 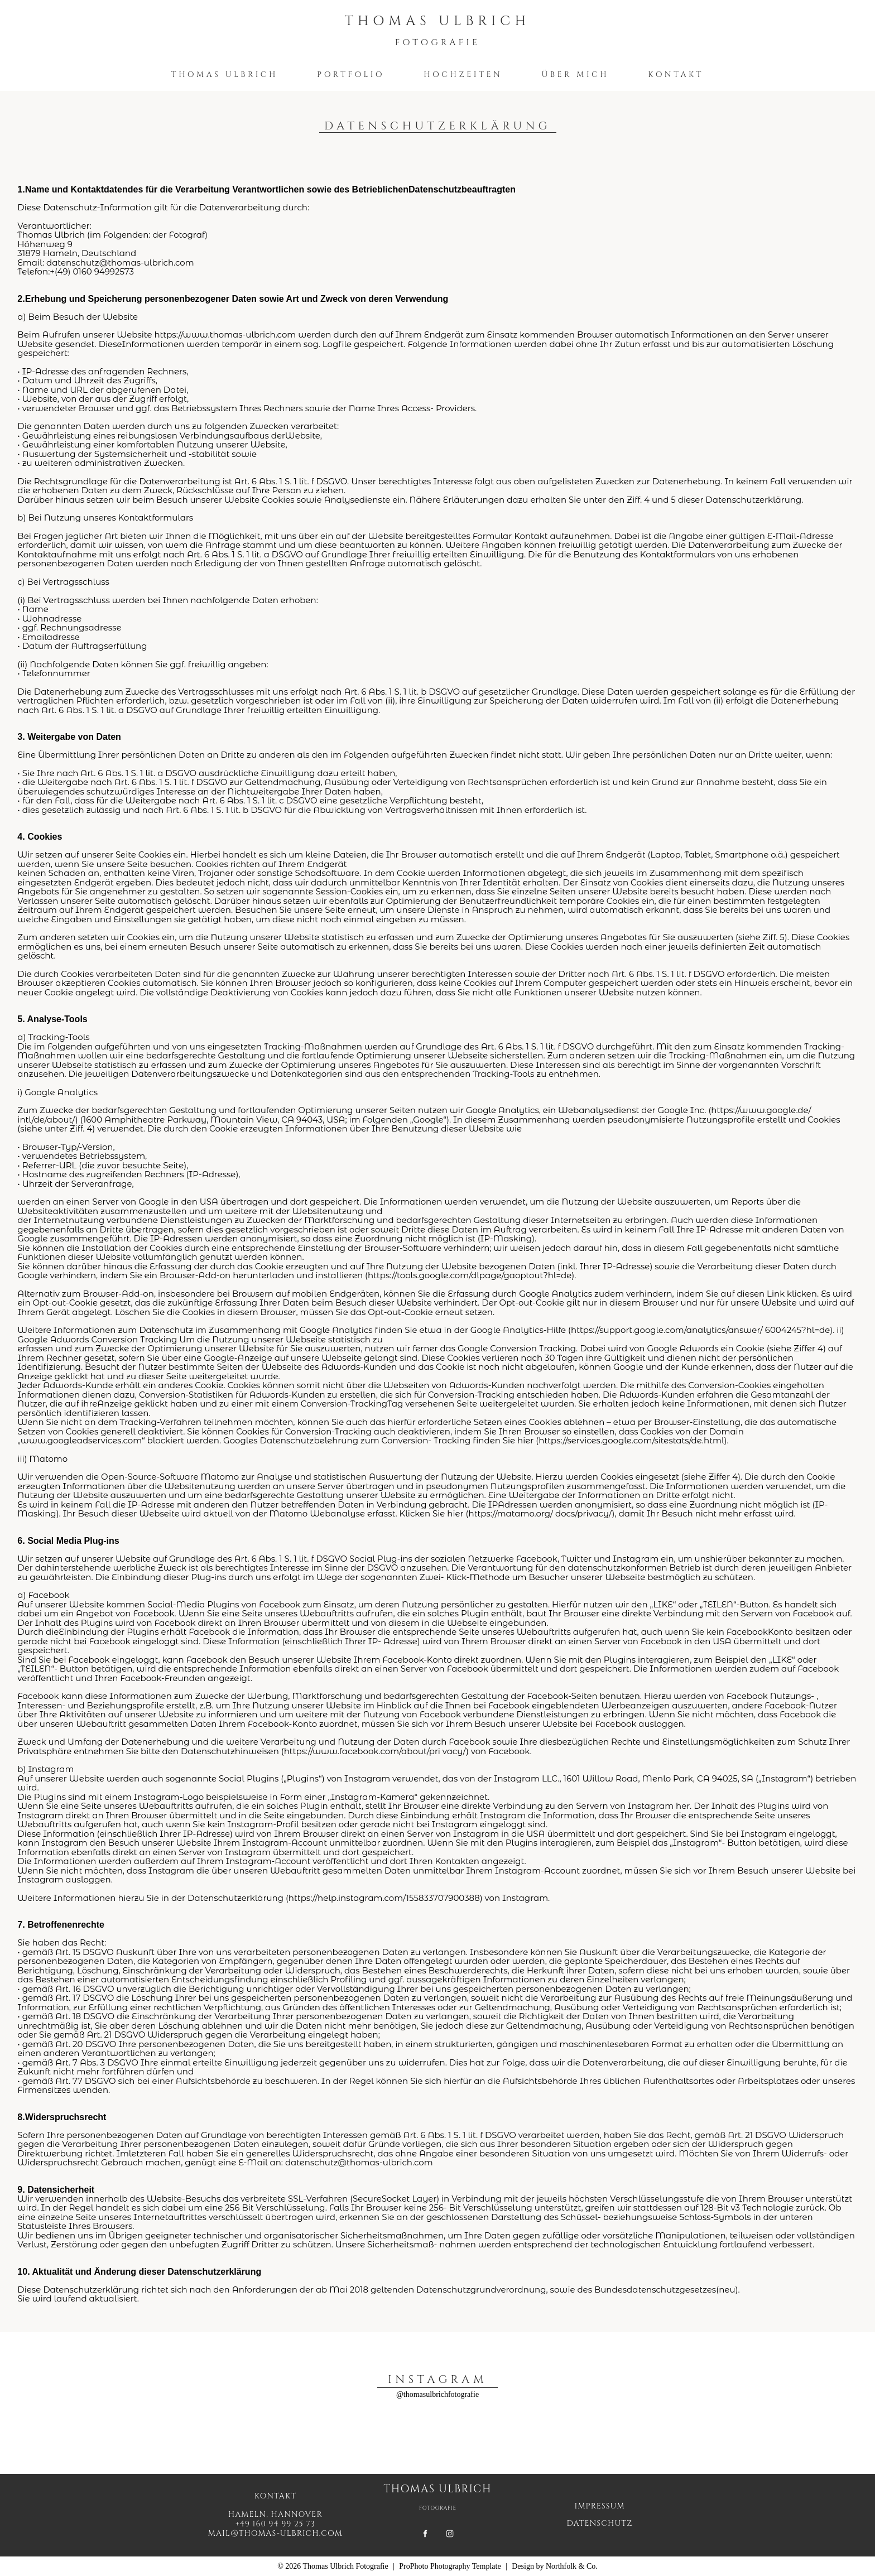 What do you see at coordinates (572, 2566) in the screenshot?
I see `Northfolk & Co.` at bounding box center [572, 2566].